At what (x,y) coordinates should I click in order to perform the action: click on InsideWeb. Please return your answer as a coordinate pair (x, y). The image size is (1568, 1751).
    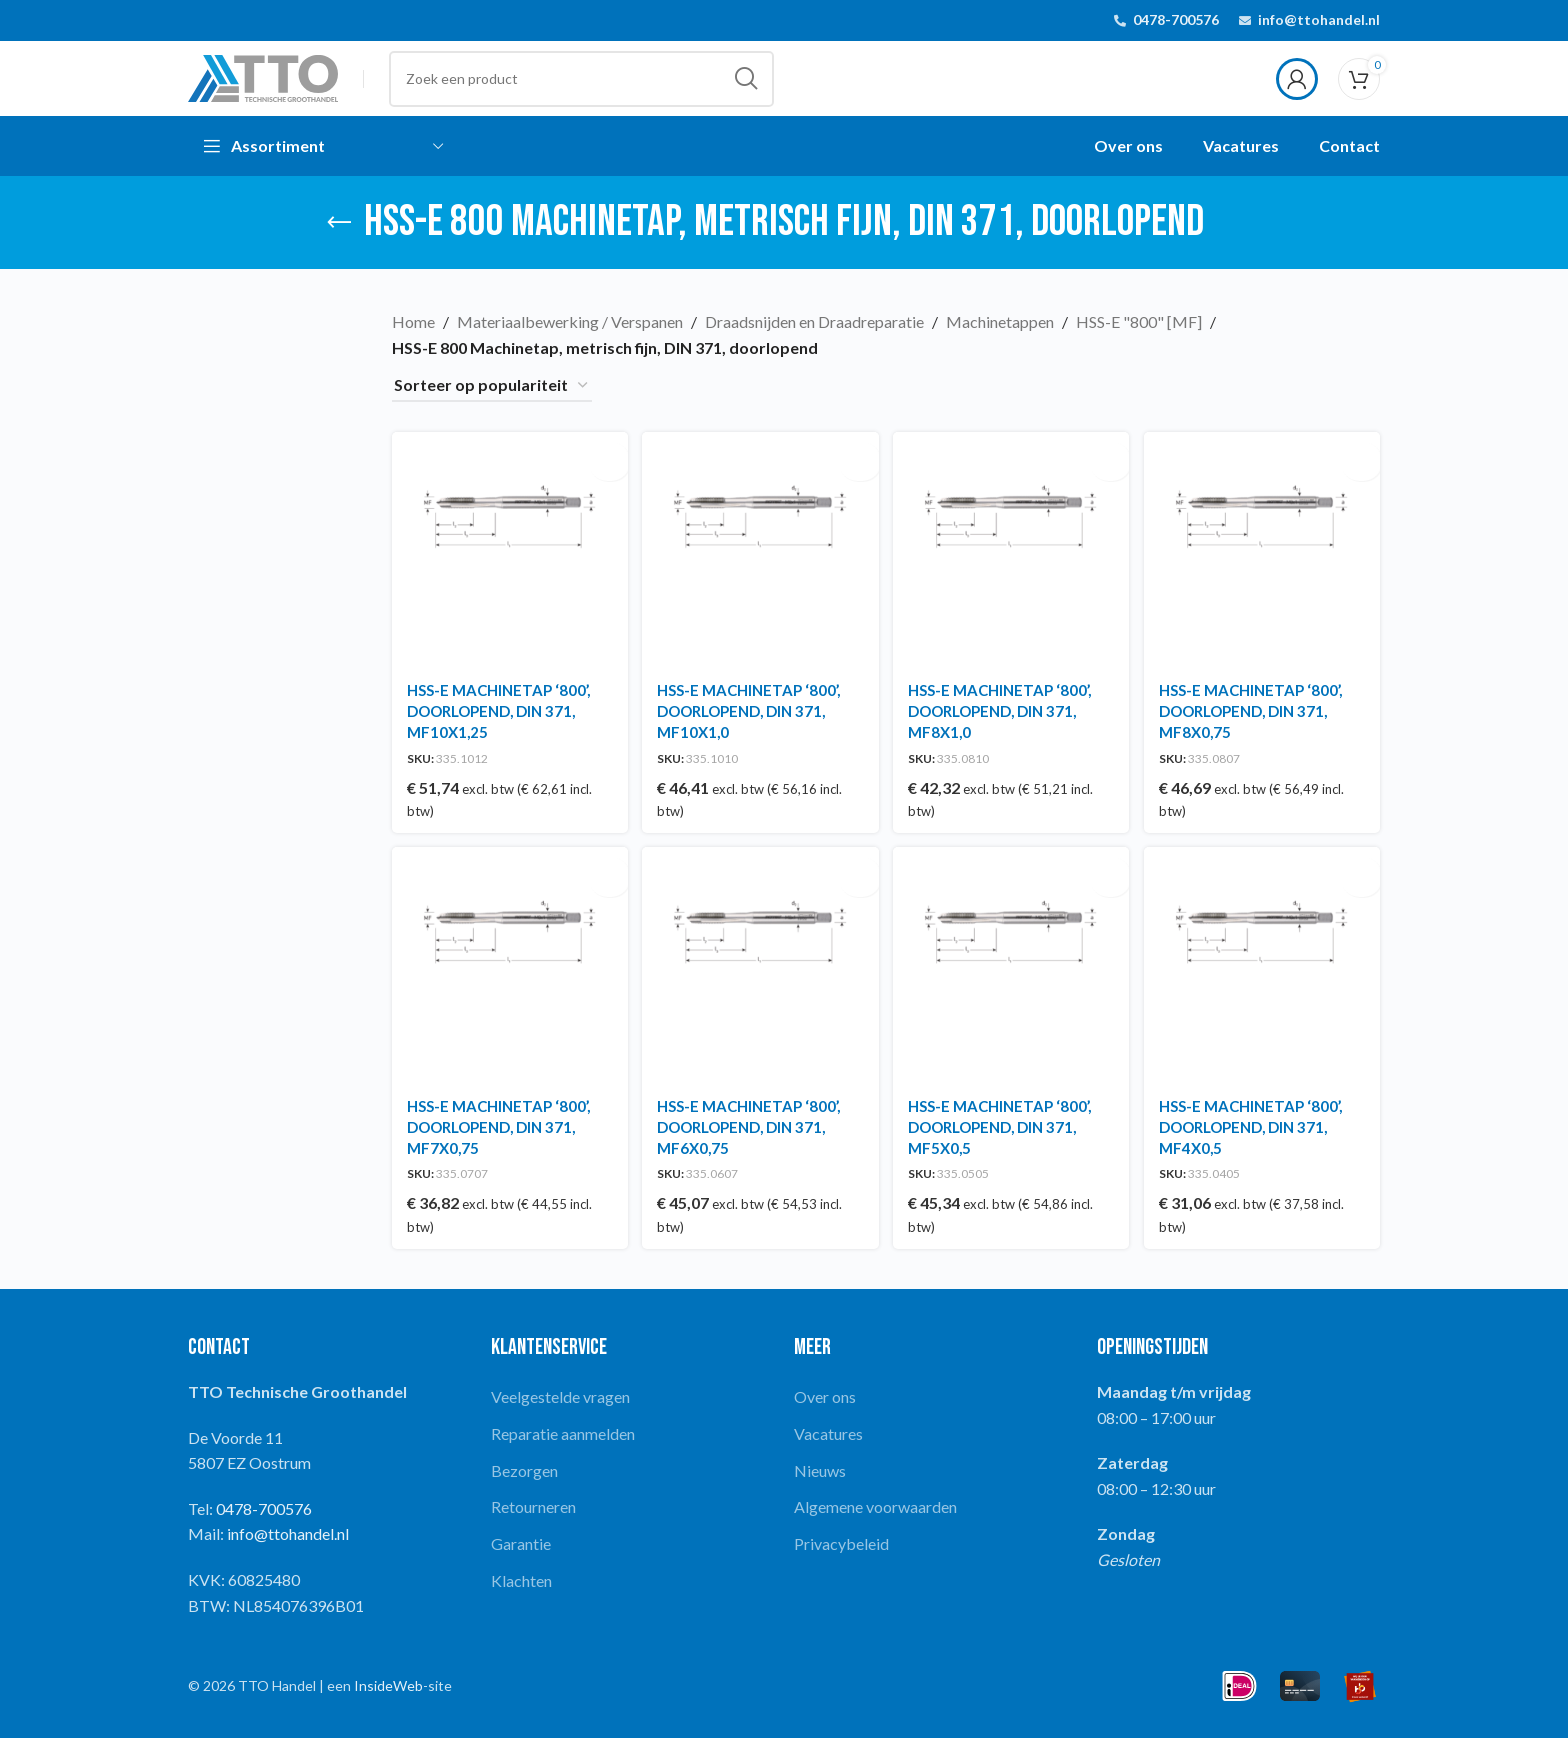
    Looking at the image, I should click on (388, 1698).